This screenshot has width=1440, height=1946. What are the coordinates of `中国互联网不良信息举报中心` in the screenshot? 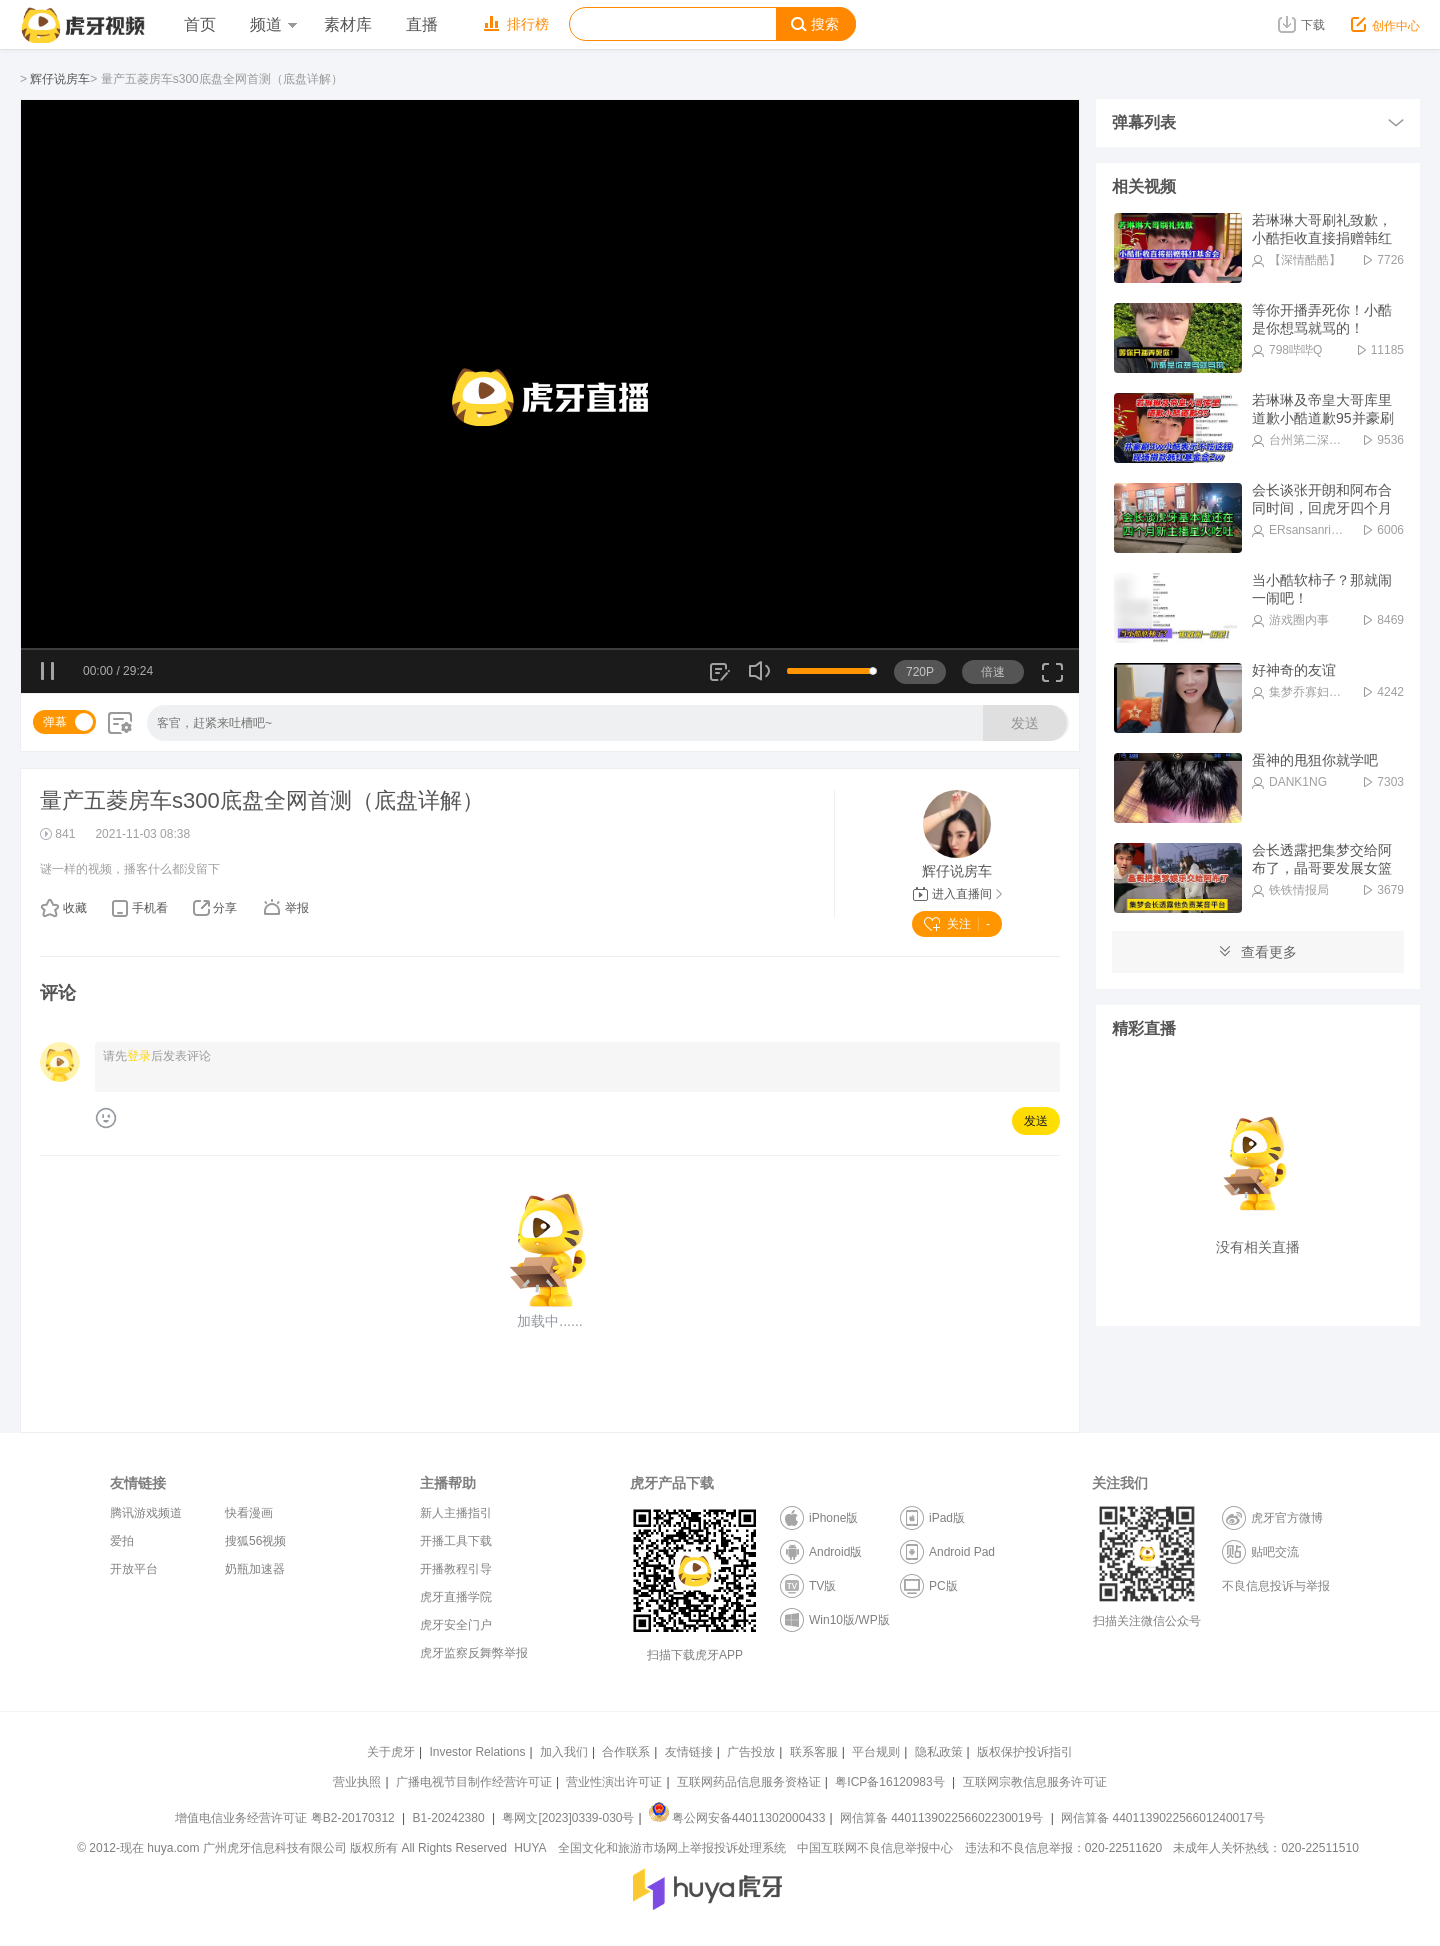 It's located at (875, 1848).